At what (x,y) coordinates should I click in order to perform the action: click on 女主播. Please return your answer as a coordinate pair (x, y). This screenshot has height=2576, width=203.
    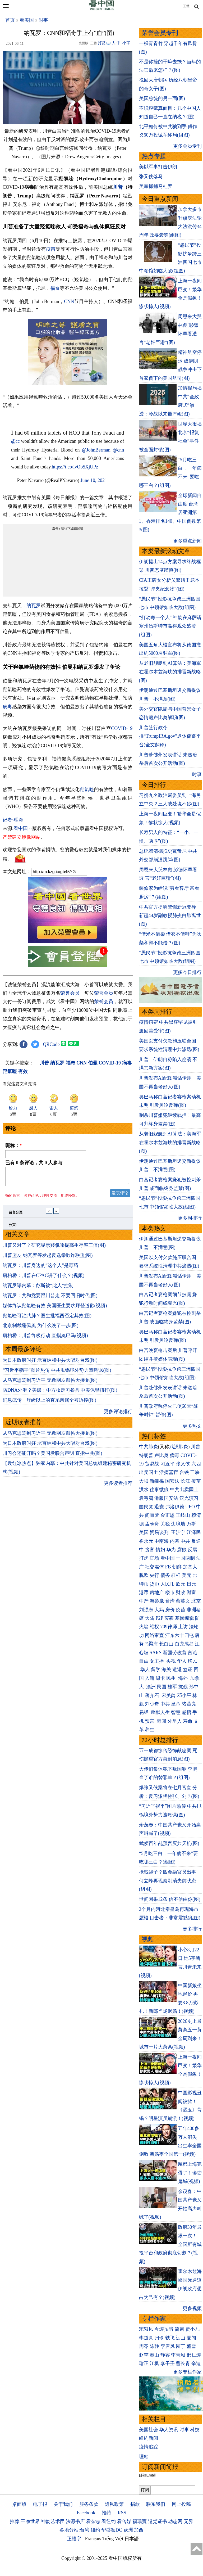
    Looking at the image, I should click on (157, 1661).